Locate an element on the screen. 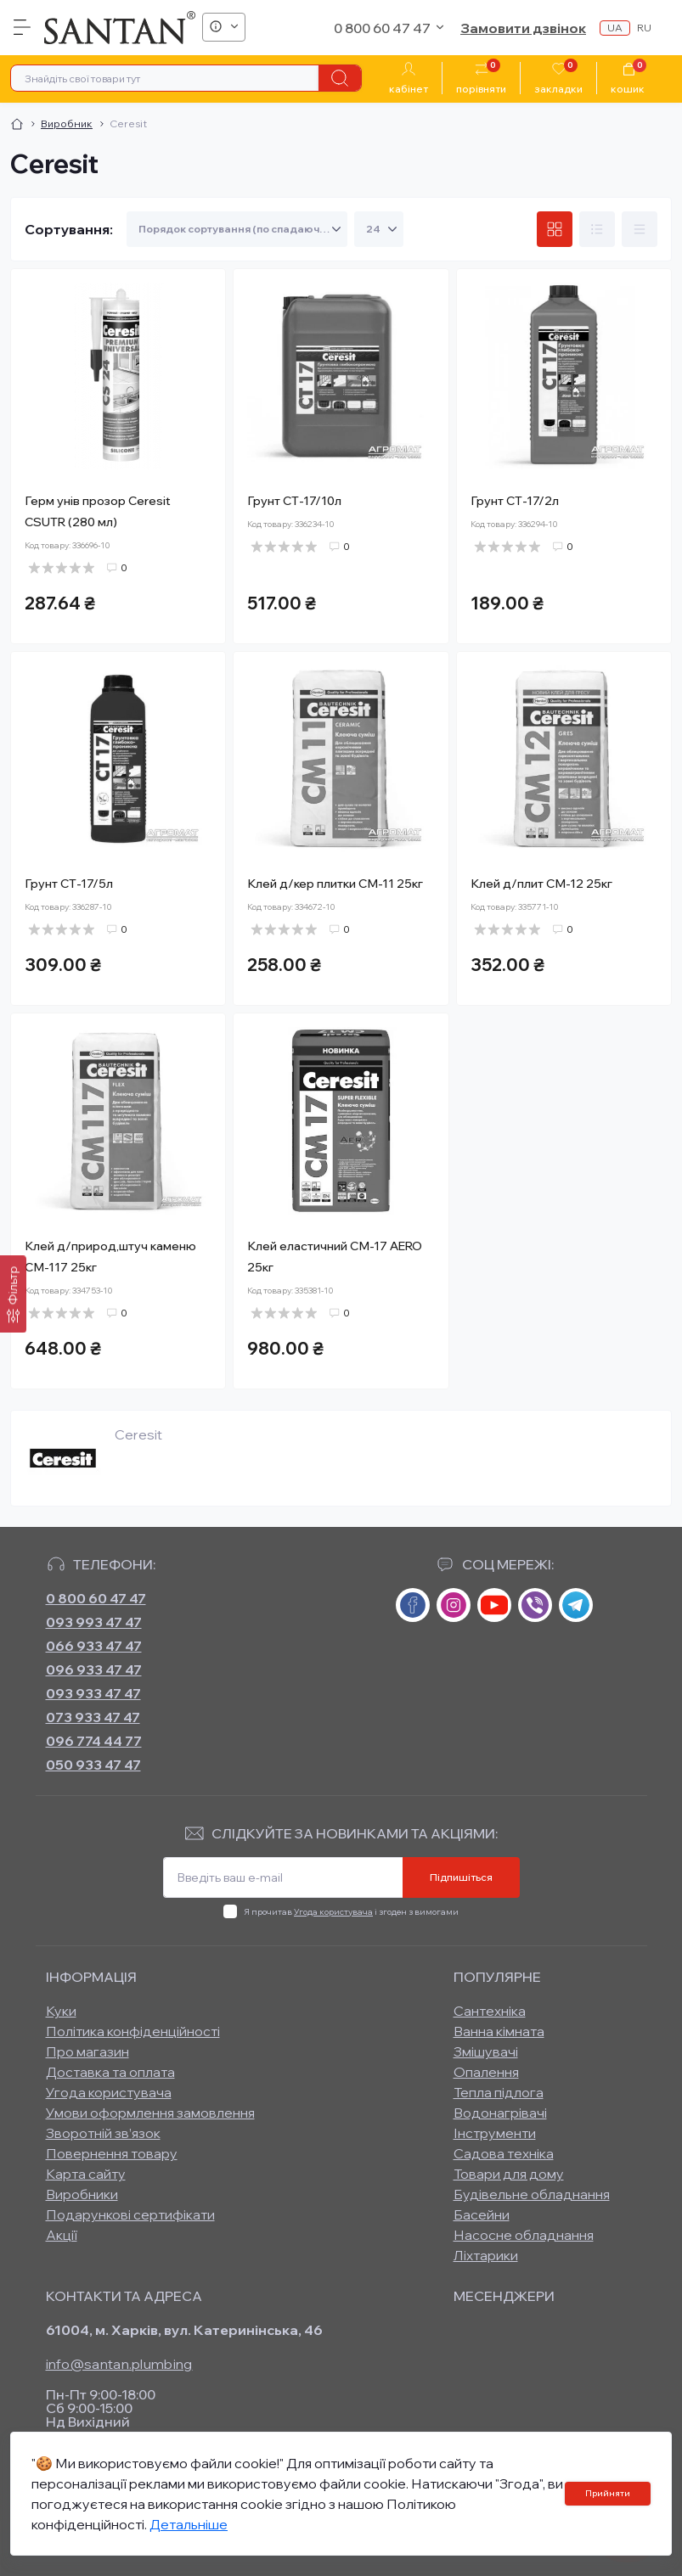 The height and width of the screenshot is (2576, 682). 093 993 47 47 is located at coordinates (94, 1622).